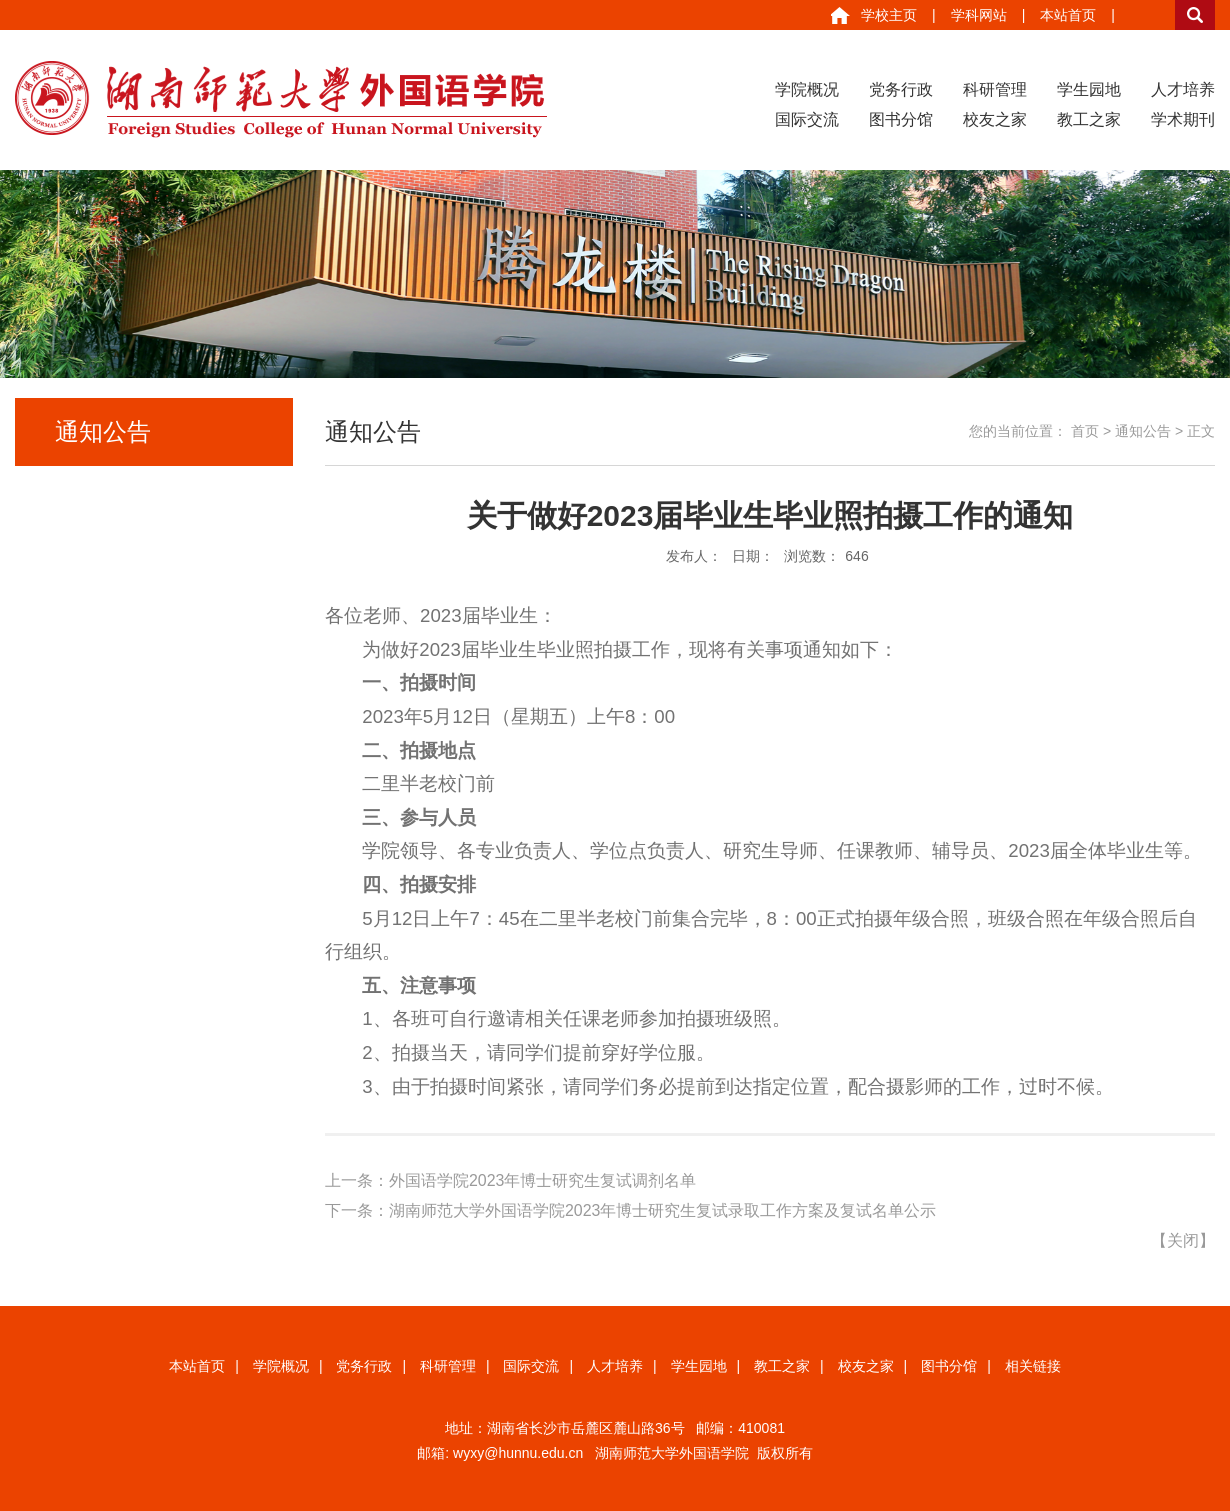 The image size is (1230, 1511). What do you see at coordinates (889, 15) in the screenshot?
I see `学校主页` at bounding box center [889, 15].